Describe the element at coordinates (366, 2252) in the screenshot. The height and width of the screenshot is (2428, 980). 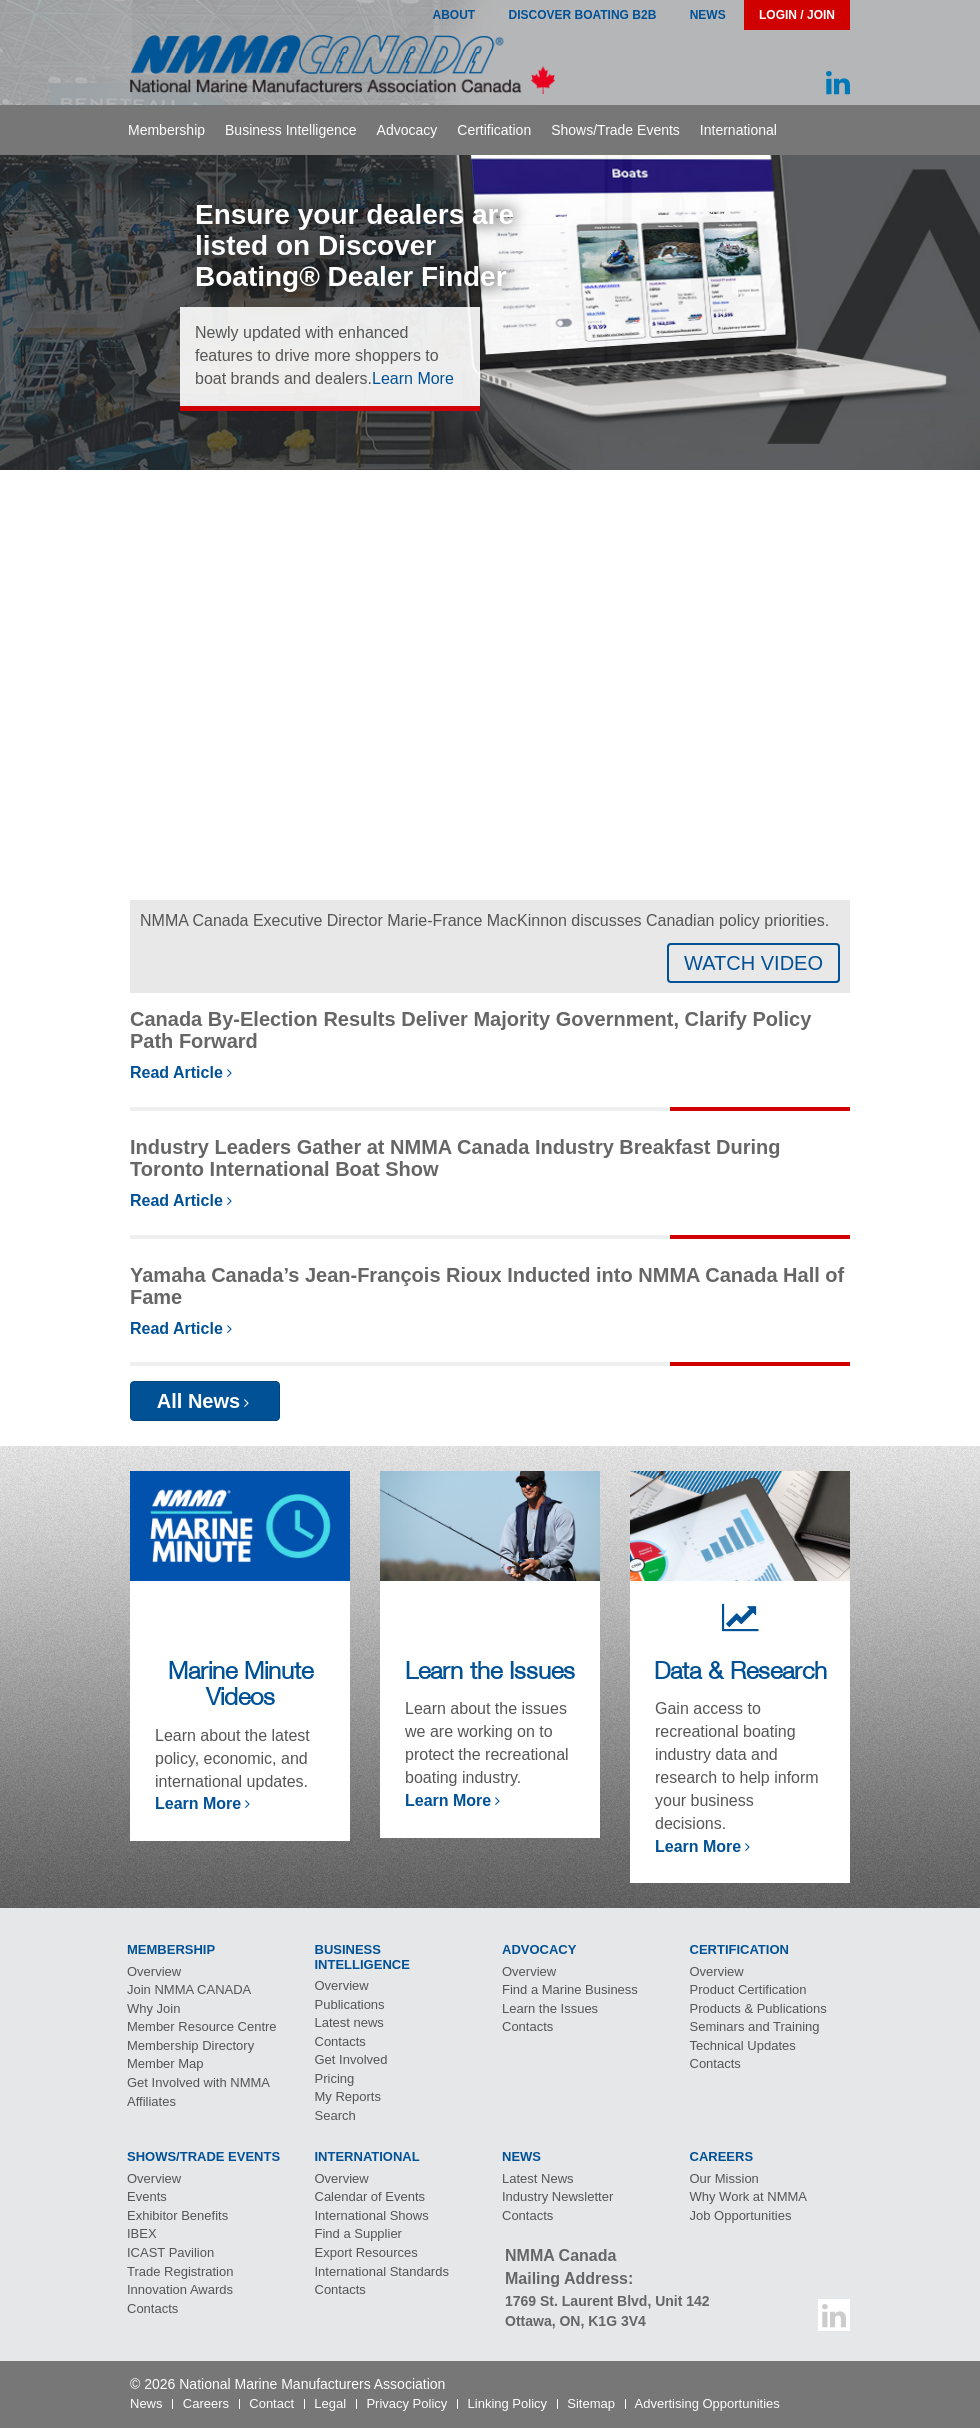
I see `Export Resources` at that location.